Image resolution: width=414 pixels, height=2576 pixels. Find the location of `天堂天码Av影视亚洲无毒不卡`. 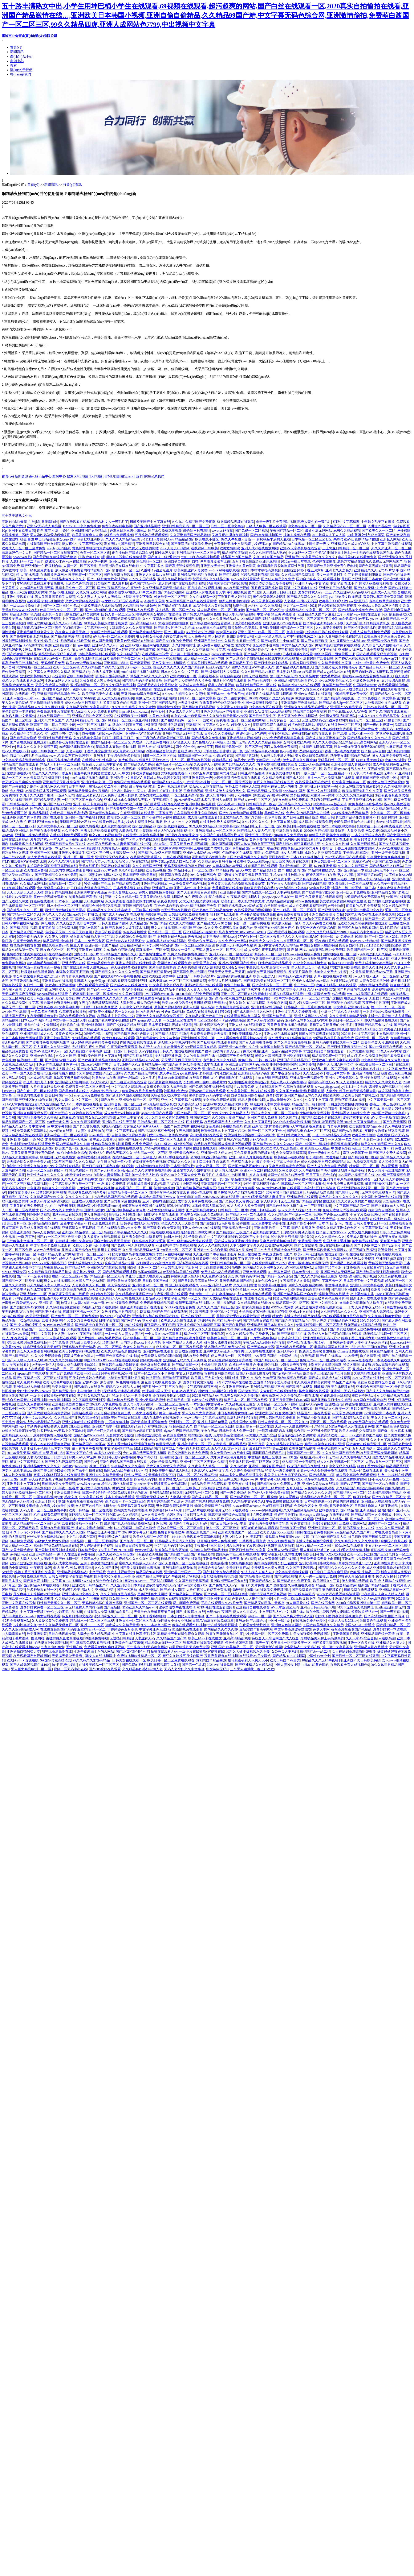

天堂天码Av影视亚洲无毒不卡 is located at coordinates (375, 773).